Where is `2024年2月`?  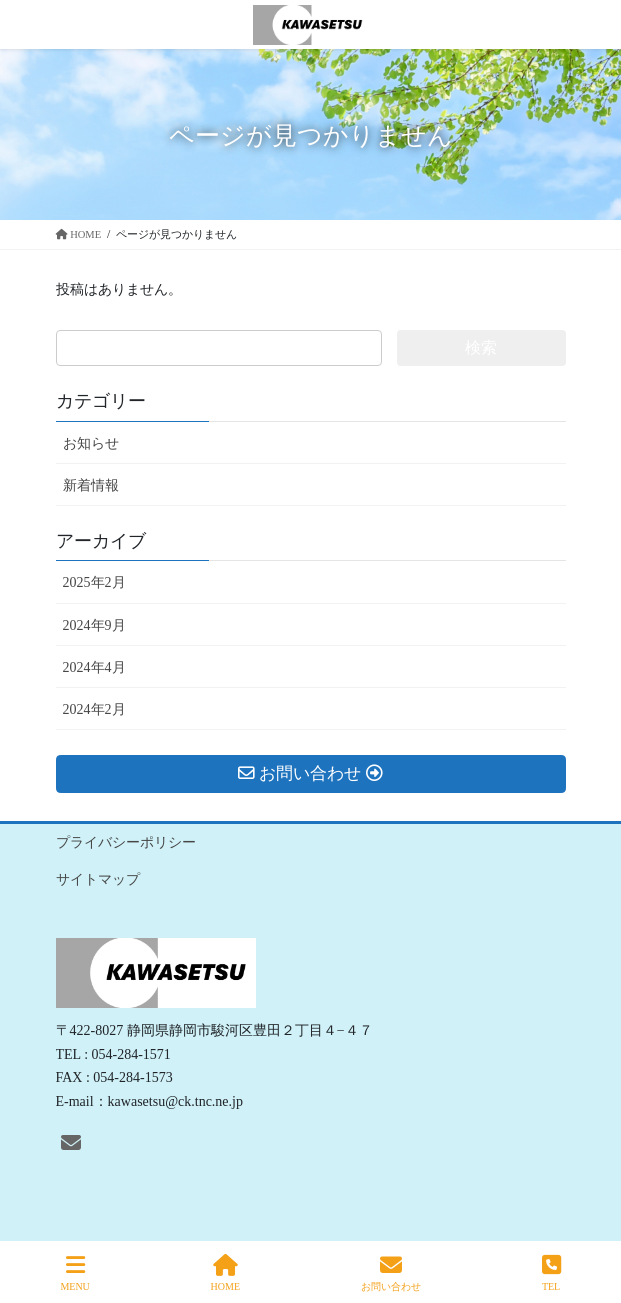 2024年2月 is located at coordinates (94, 709).